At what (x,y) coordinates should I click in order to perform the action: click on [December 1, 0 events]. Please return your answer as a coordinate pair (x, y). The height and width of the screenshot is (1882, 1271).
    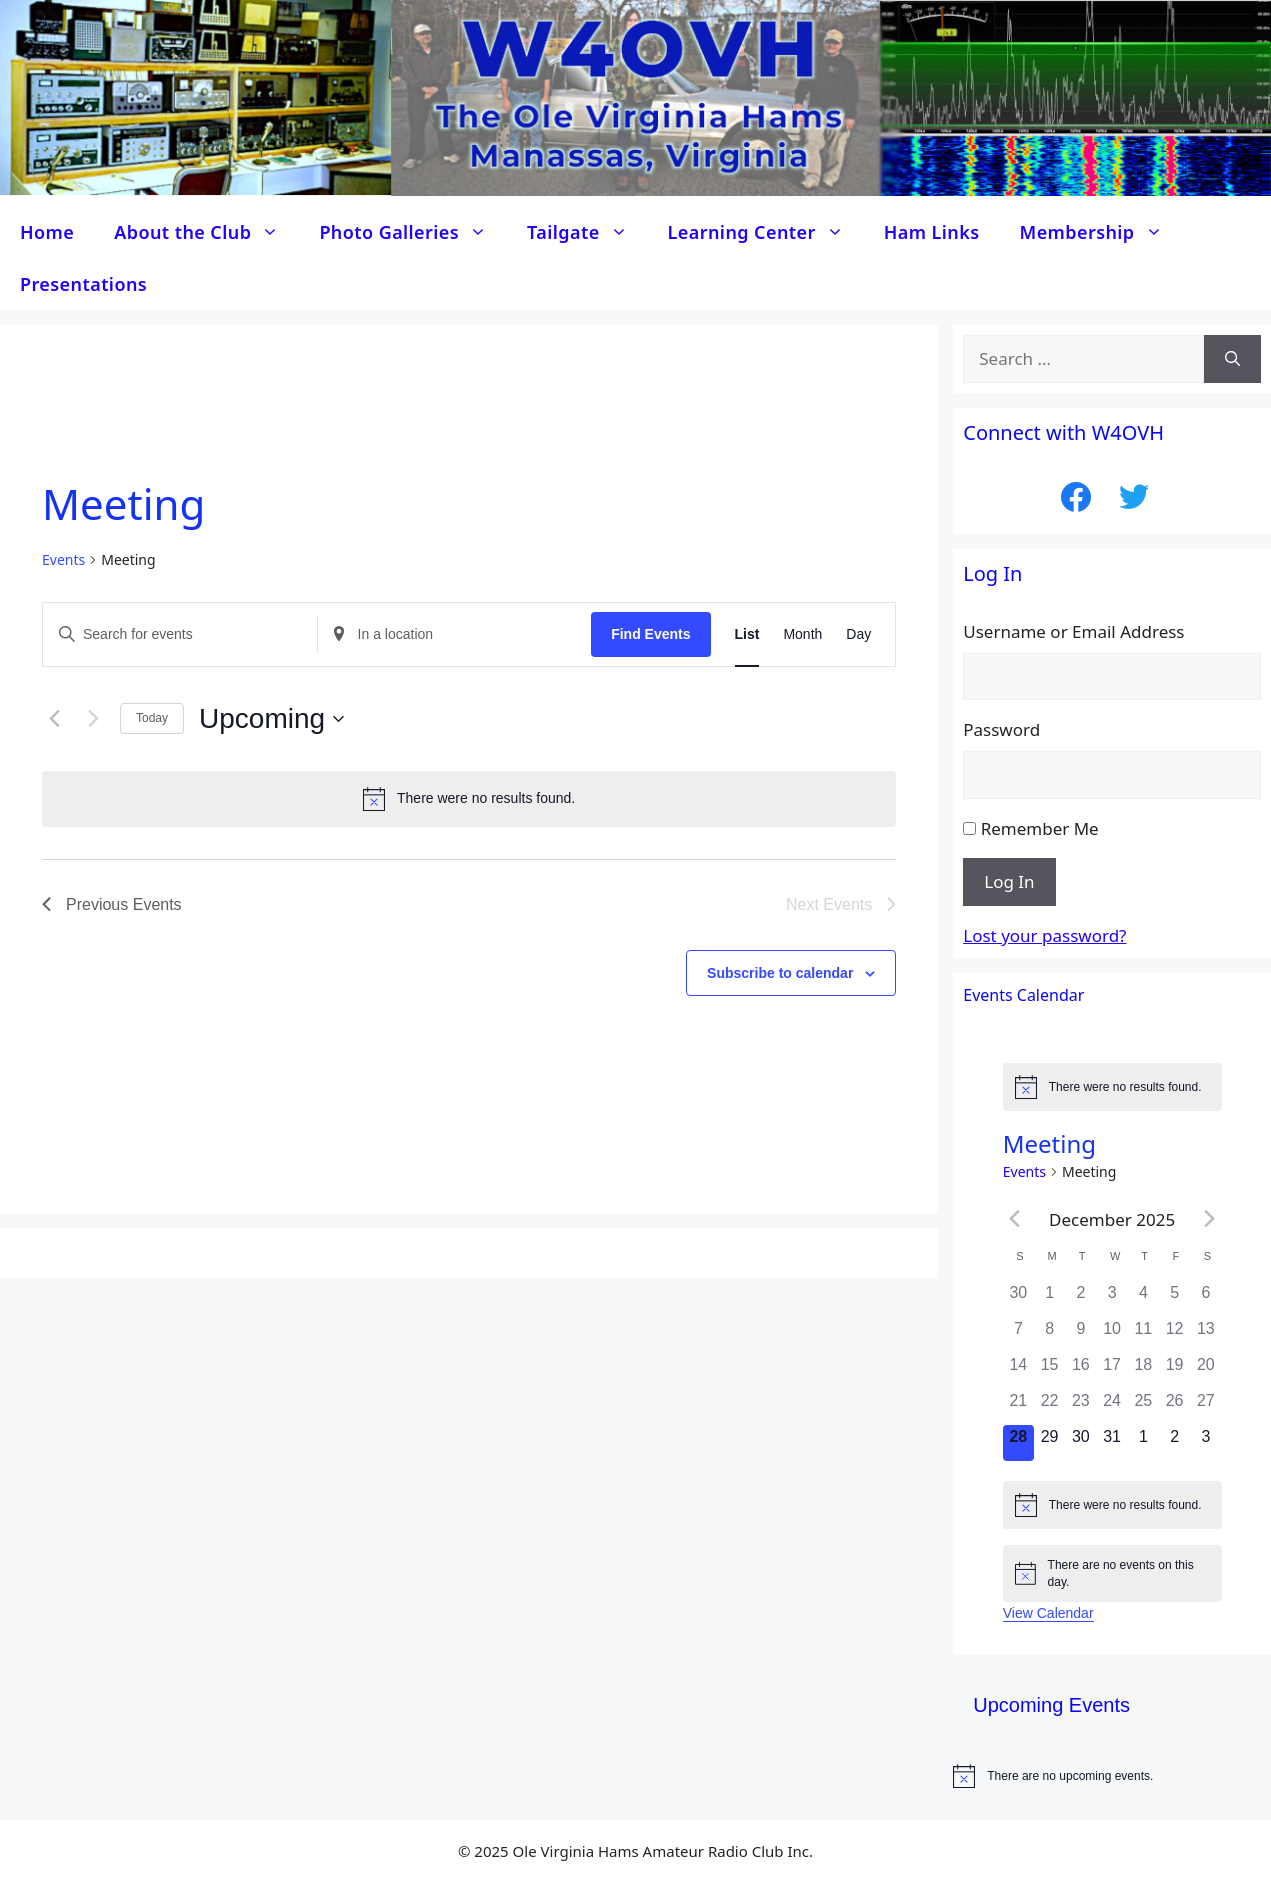
    Looking at the image, I should click on (1049, 1299).